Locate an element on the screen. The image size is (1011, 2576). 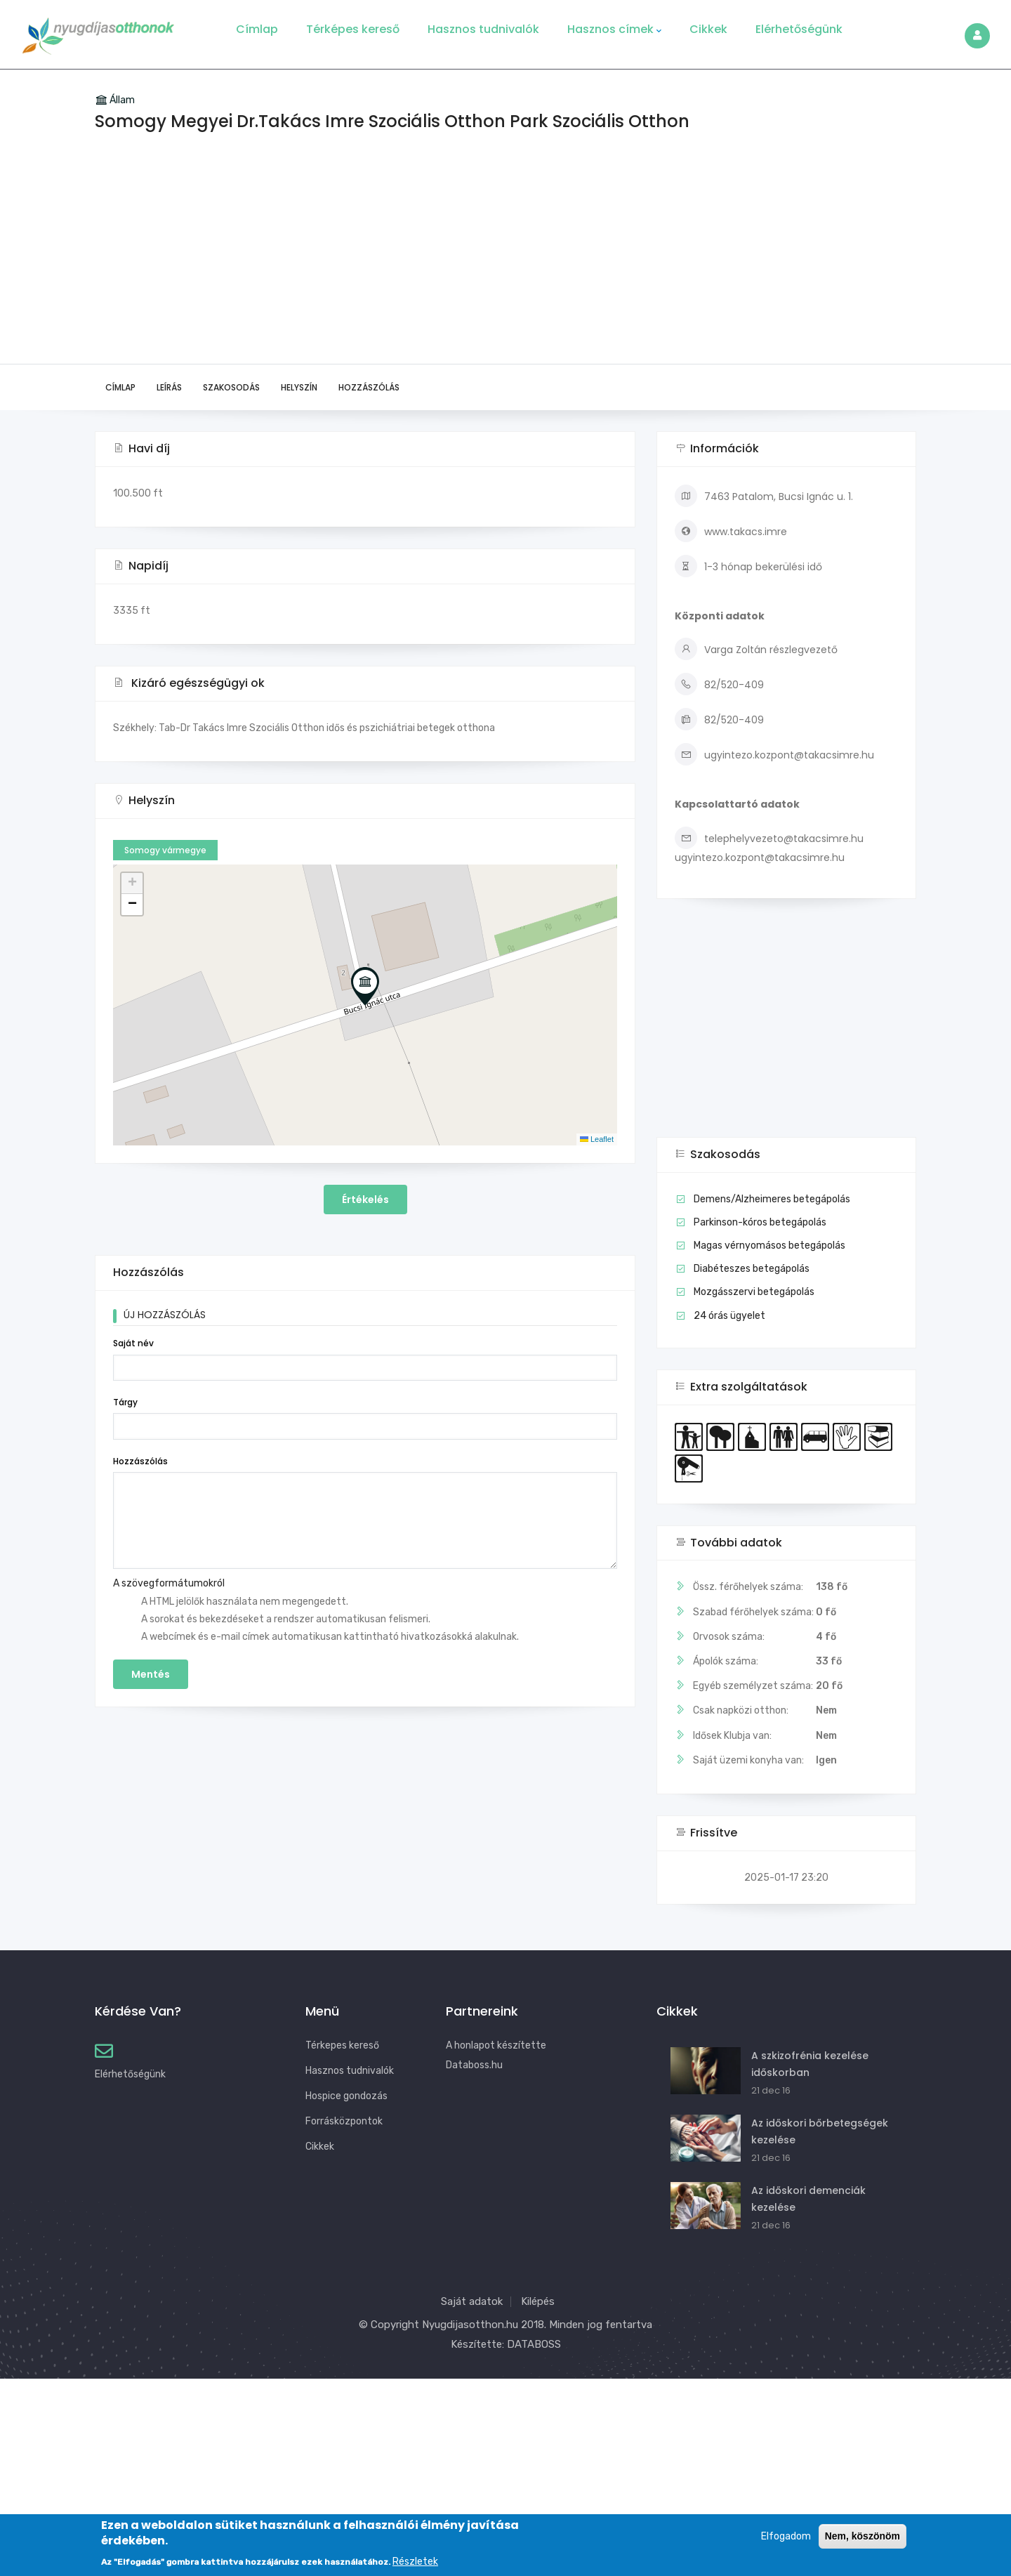
Diabéteszes betegápolás is located at coordinates (752, 1269).